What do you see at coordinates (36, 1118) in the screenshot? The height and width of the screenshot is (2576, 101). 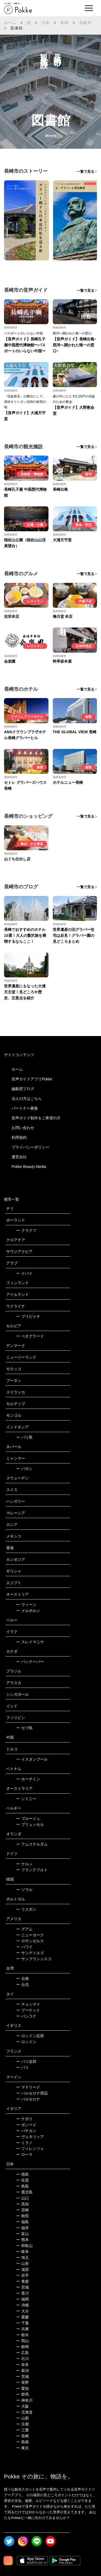 I see `音声ガイド制作をご希望の方` at bounding box center [36, 1118].